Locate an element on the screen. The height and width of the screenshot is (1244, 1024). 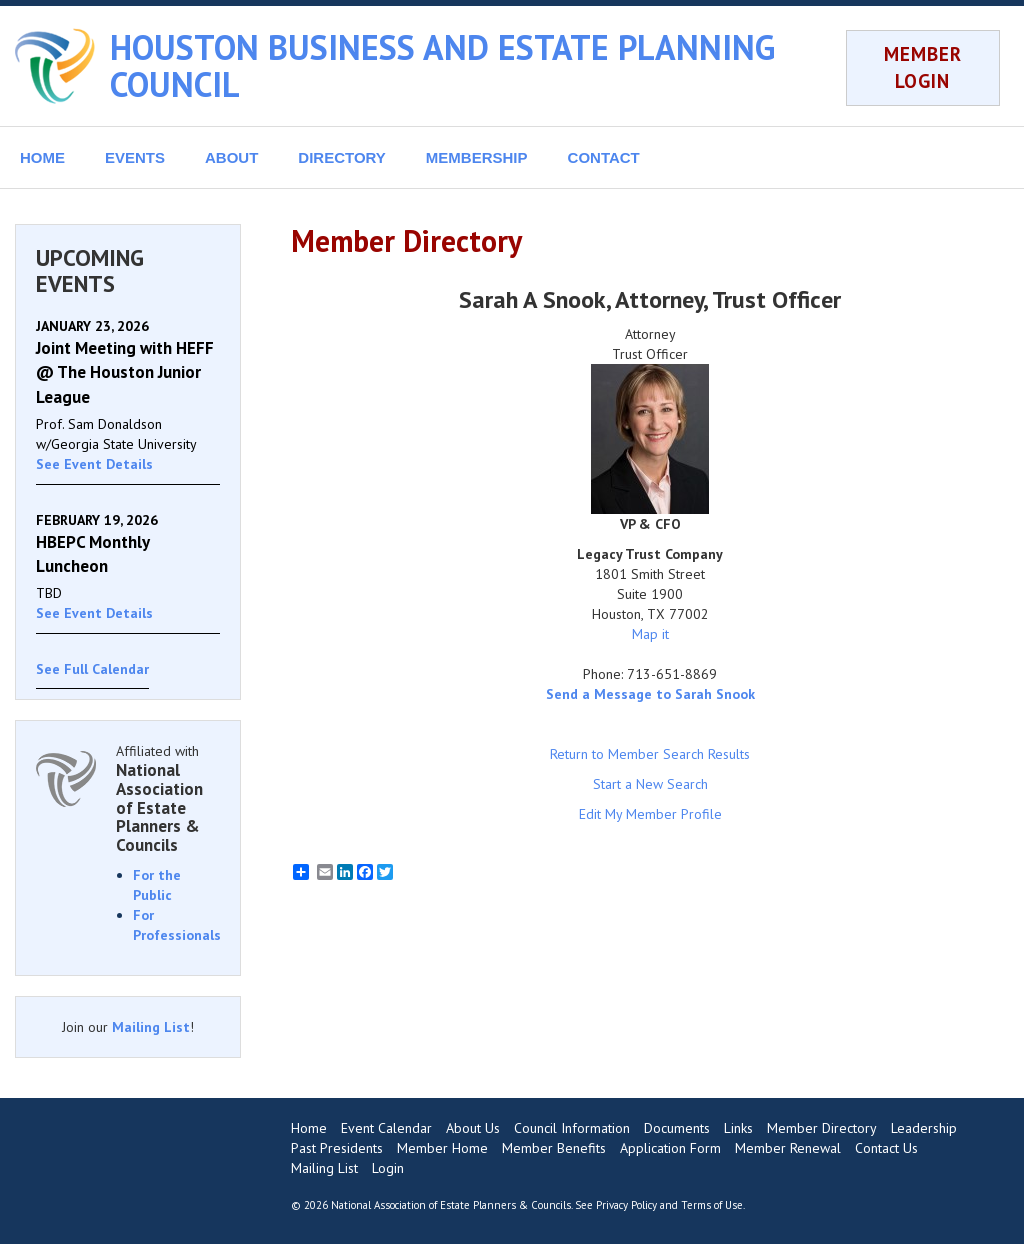
Application Form is located at coordinates (670, 1148).